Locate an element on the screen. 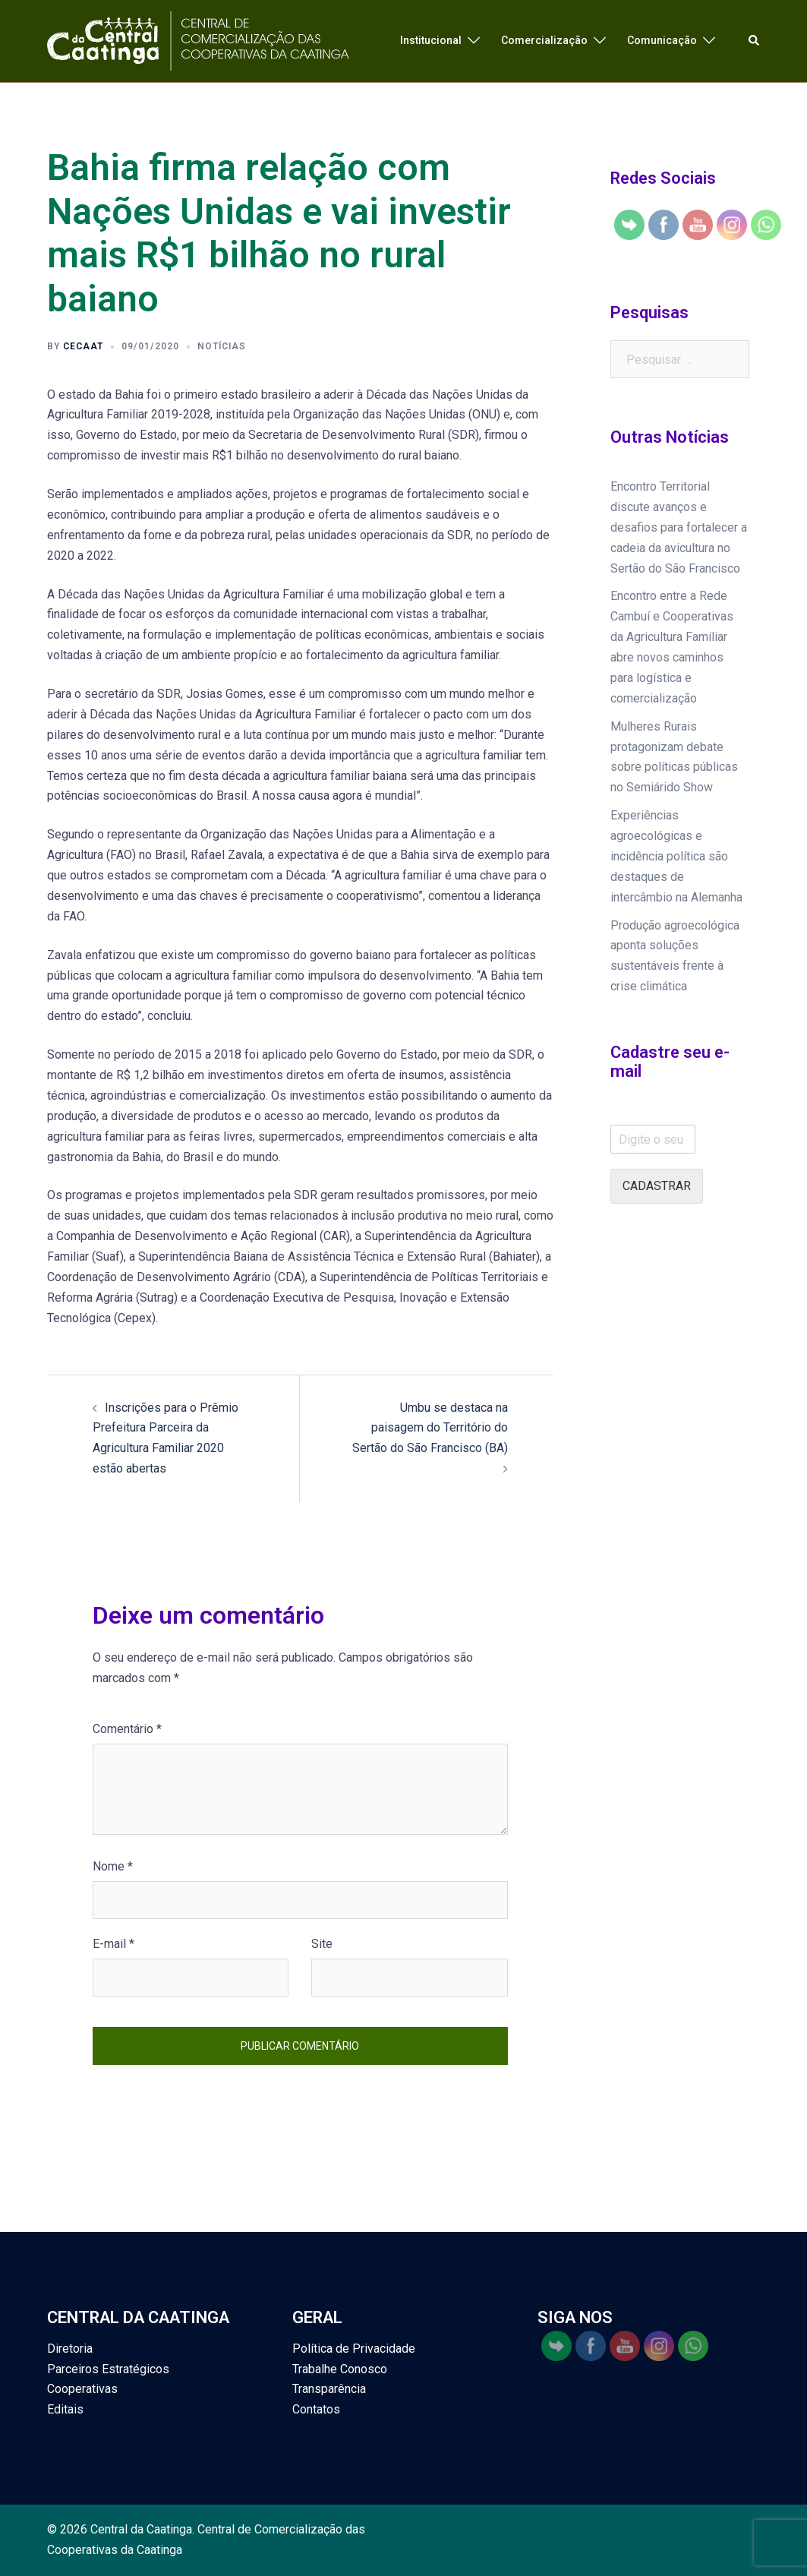 This screenshot has width=807, height=2576. Comunicação is located at coordinates (662, 40).